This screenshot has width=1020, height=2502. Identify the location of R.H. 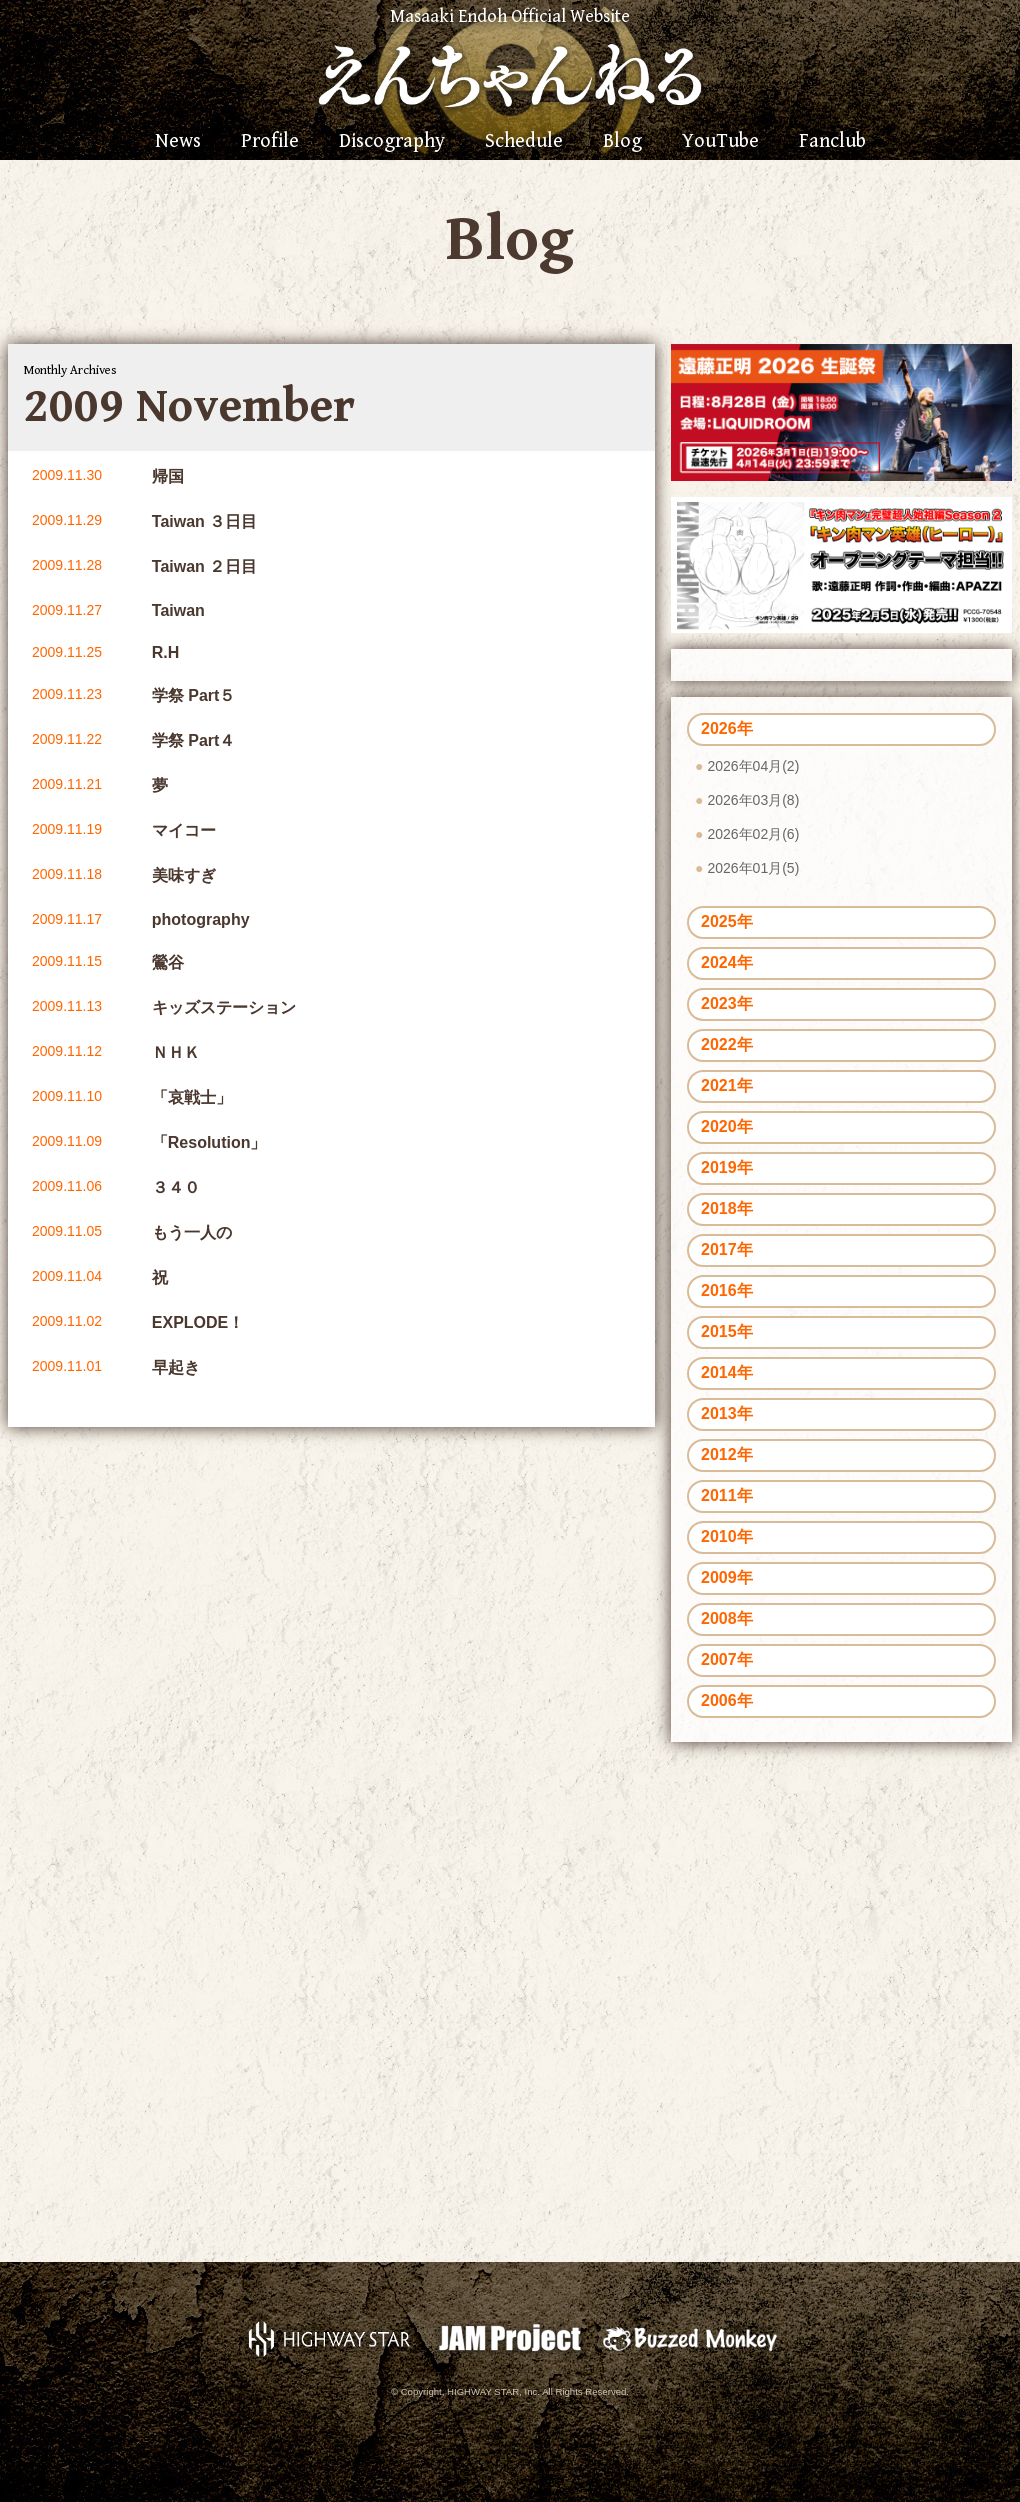
(166, 652).